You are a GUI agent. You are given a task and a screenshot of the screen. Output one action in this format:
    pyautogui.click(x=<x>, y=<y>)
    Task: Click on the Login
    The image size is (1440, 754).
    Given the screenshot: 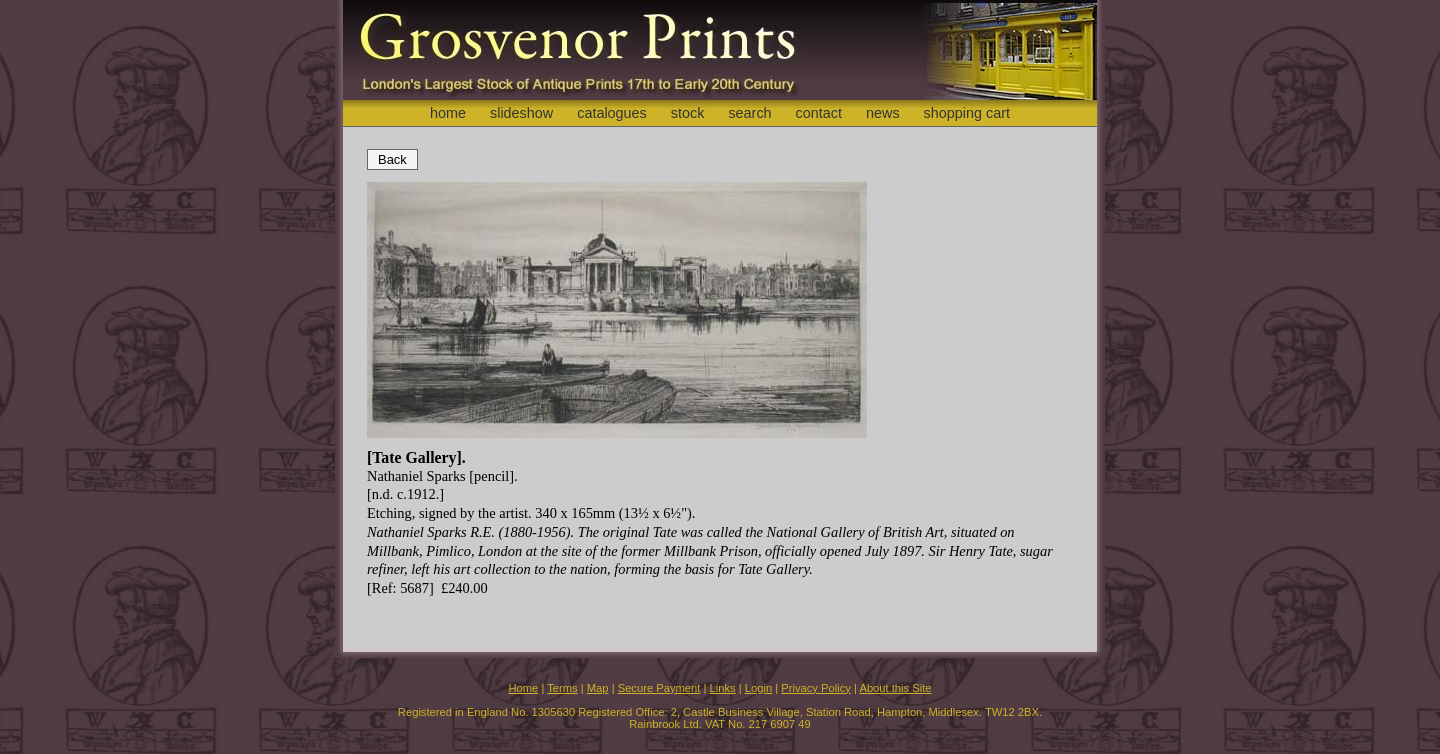 What is the action you would take?
    pyautogui.click(x=758, y=688)
    